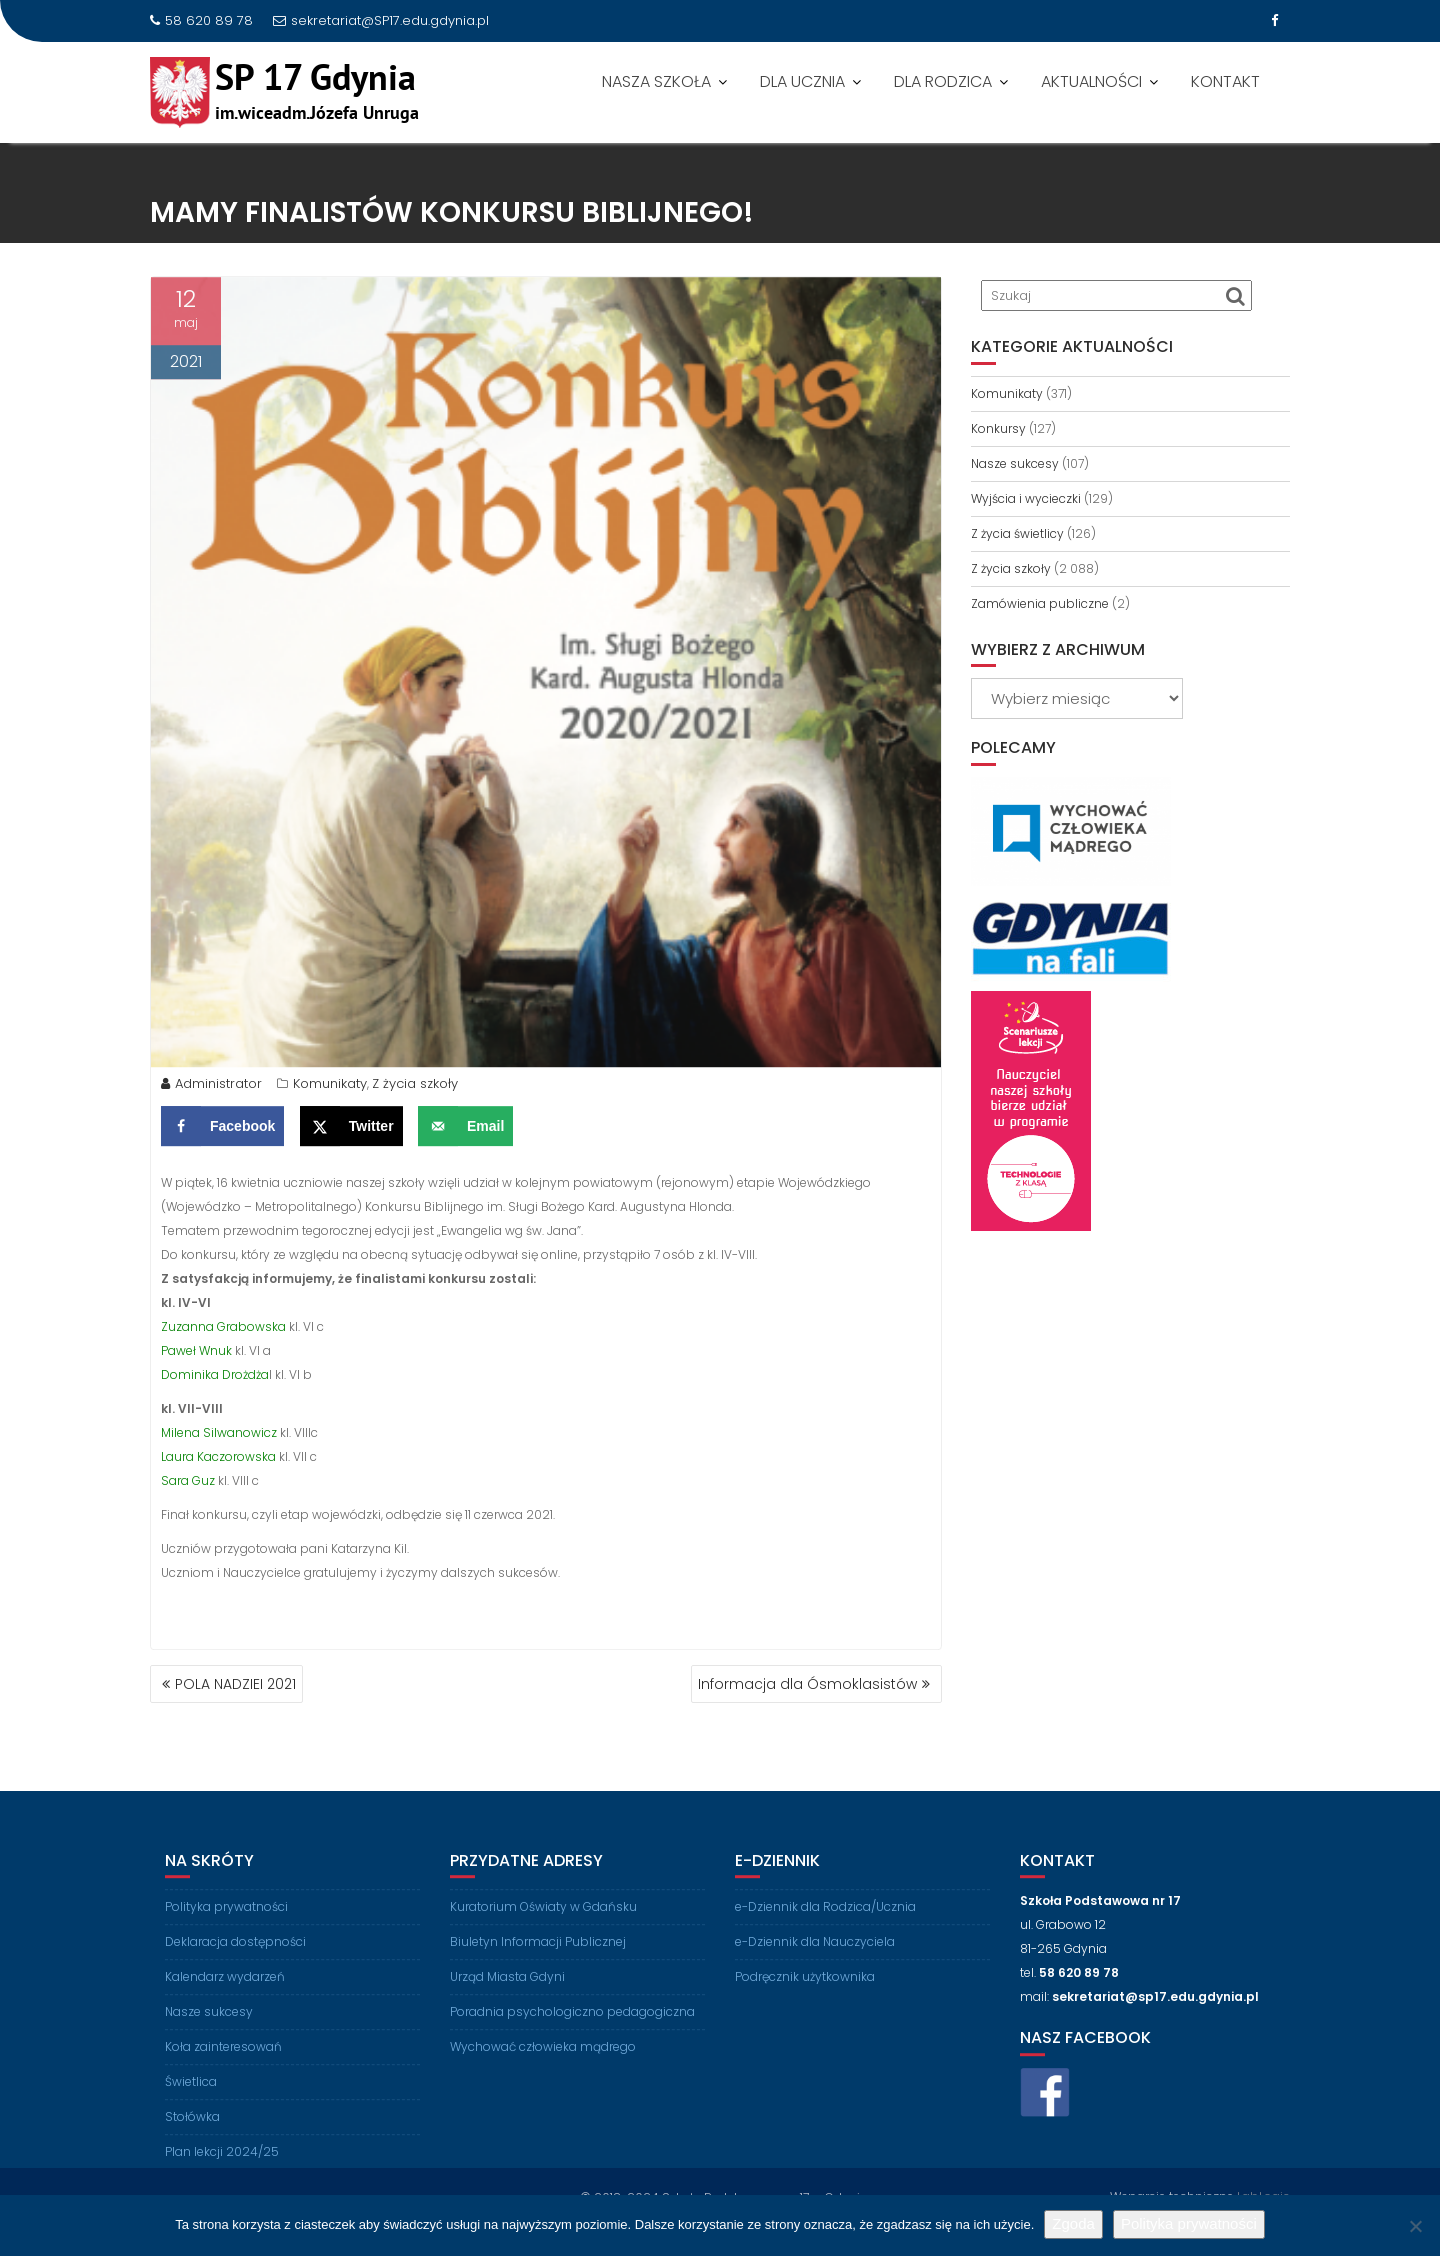 The width and height of the screenshot is (1440, 2256). Describe the element at coordinates (235, 1684) in the screenshot. I see `POLA NADZIEI 2021` at that location.